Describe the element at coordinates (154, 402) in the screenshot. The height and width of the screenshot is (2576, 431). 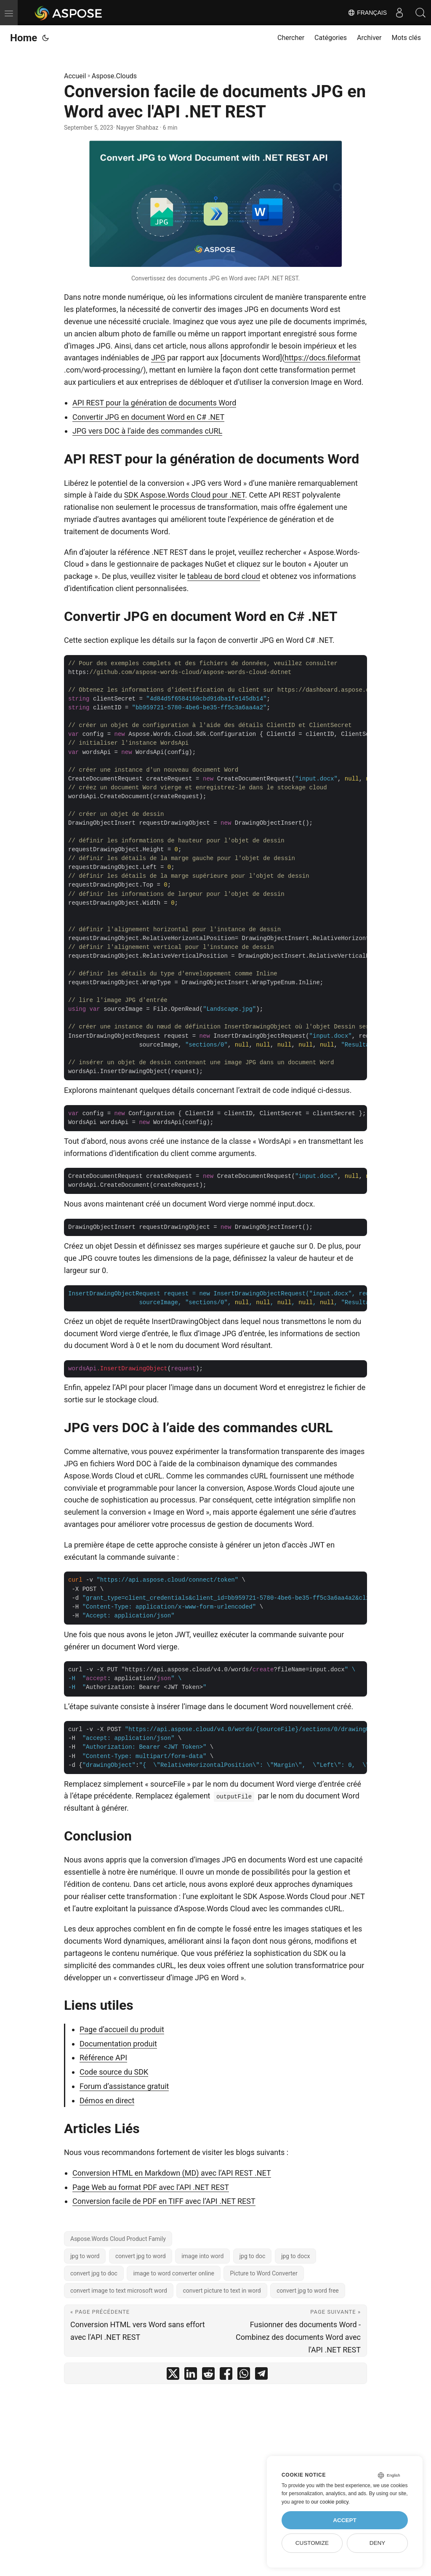
I see `API REST pour la génération de documents Word` at that location.